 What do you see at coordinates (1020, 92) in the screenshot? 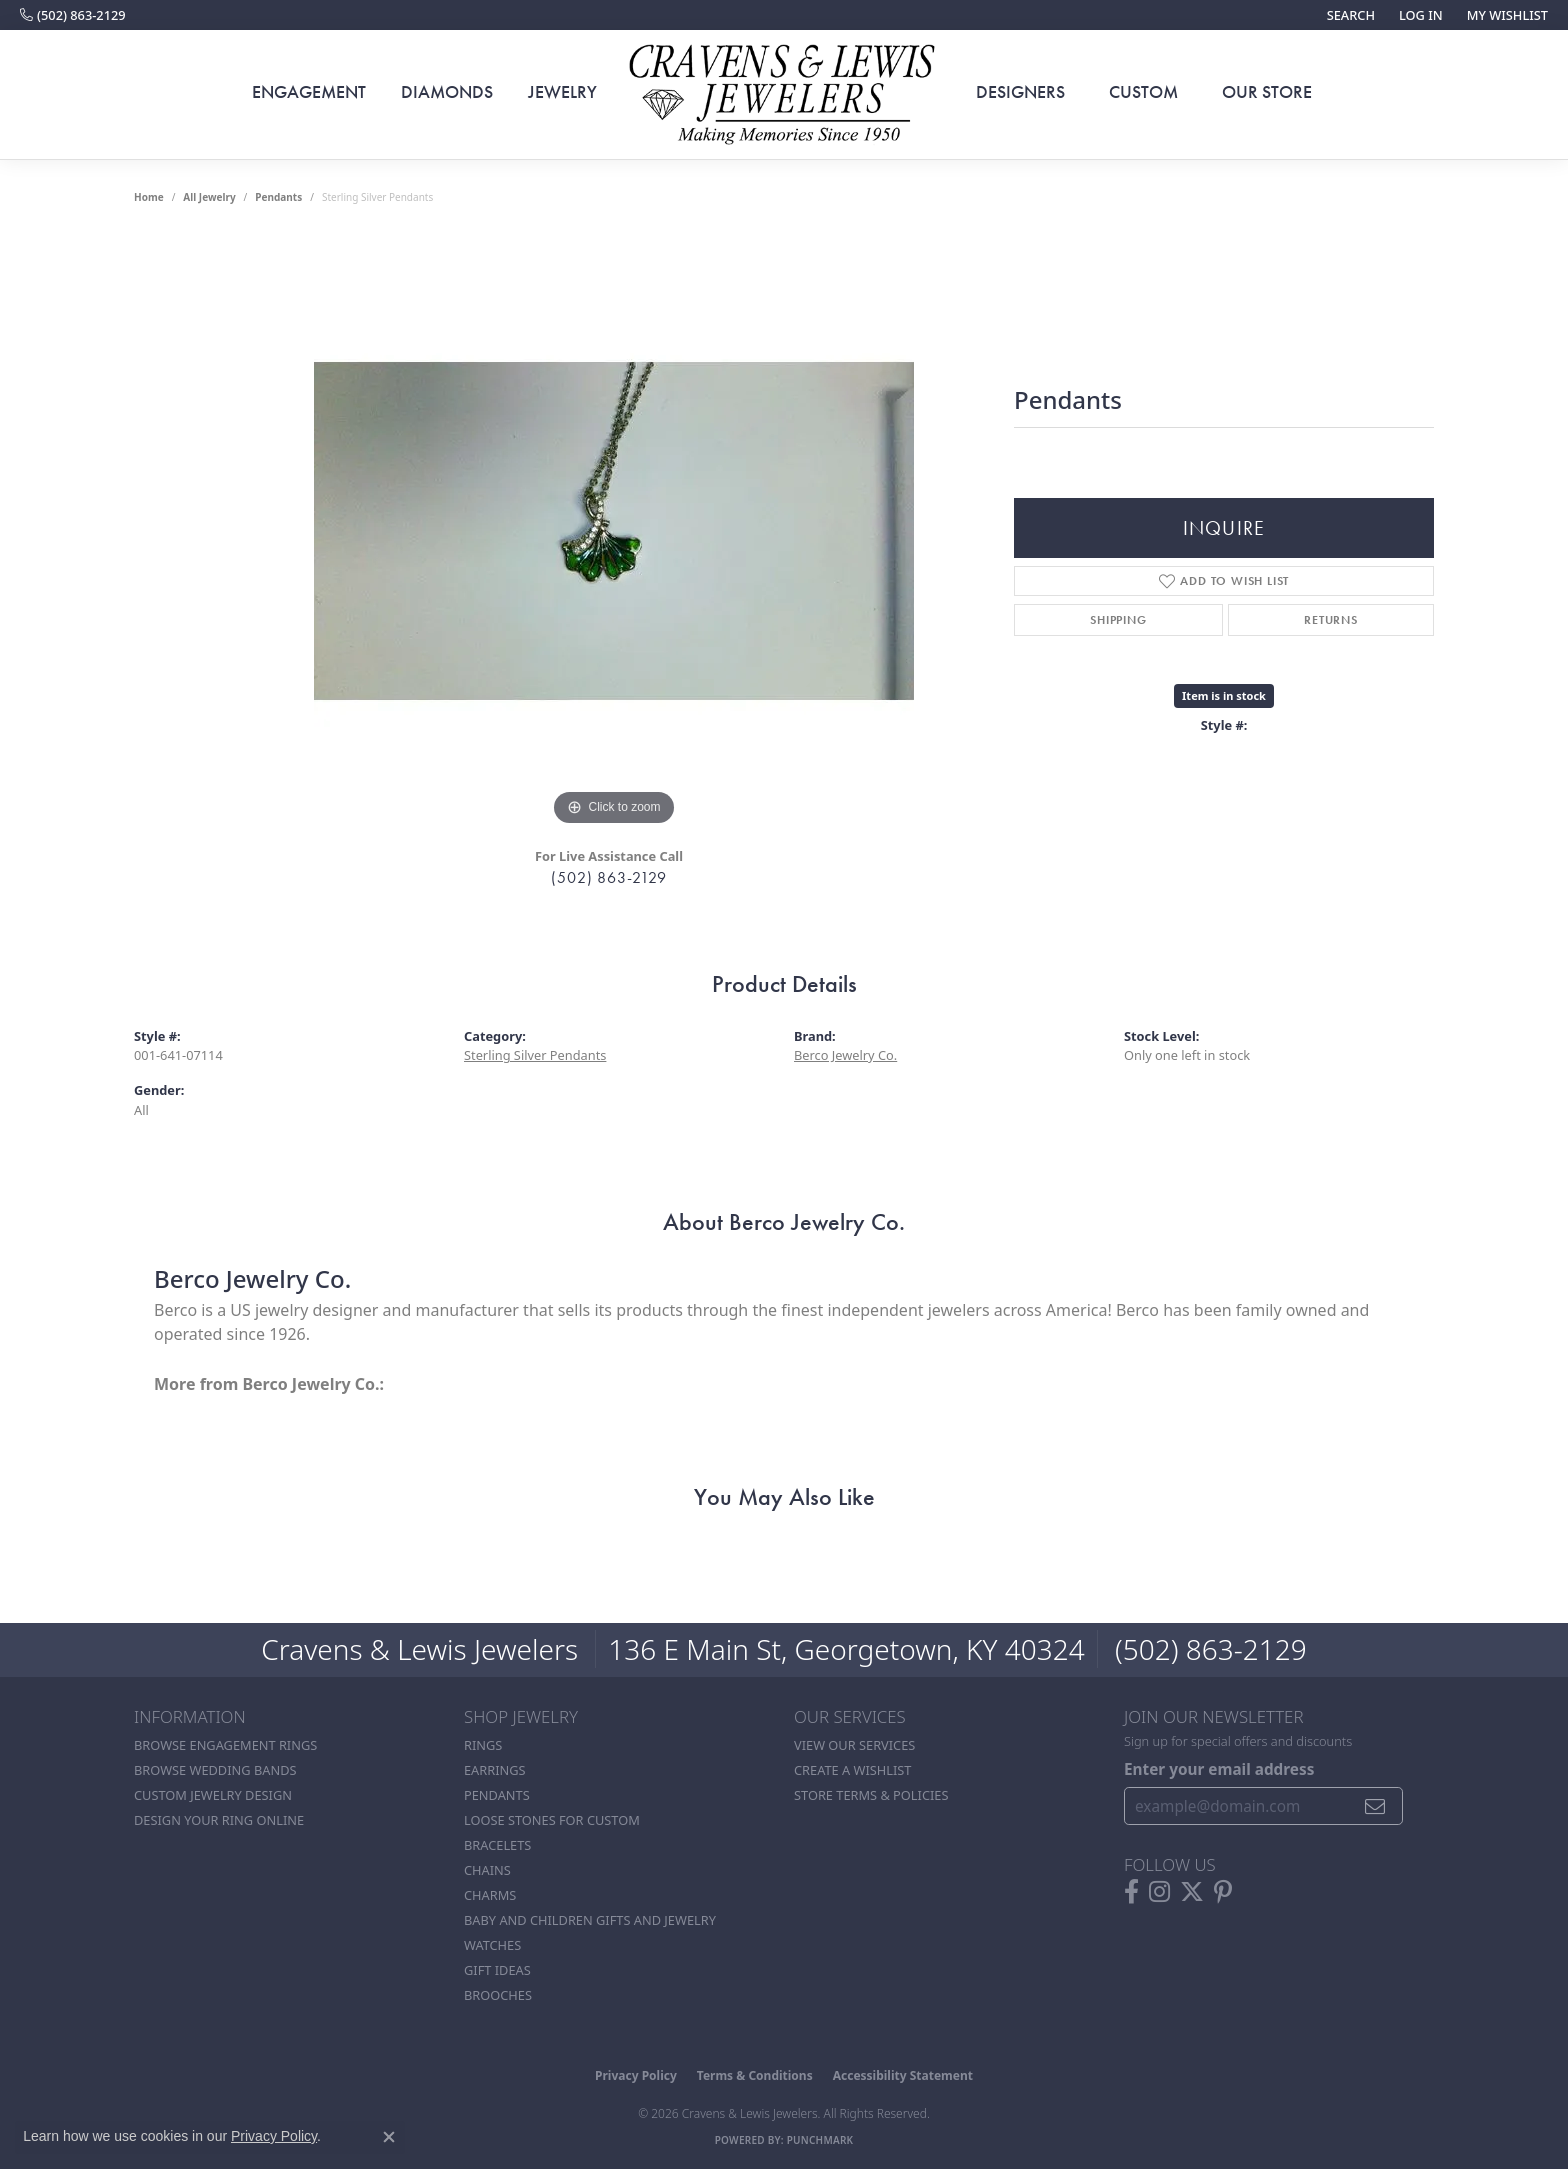
I see `Designers` at bounding box center [1020, 92].